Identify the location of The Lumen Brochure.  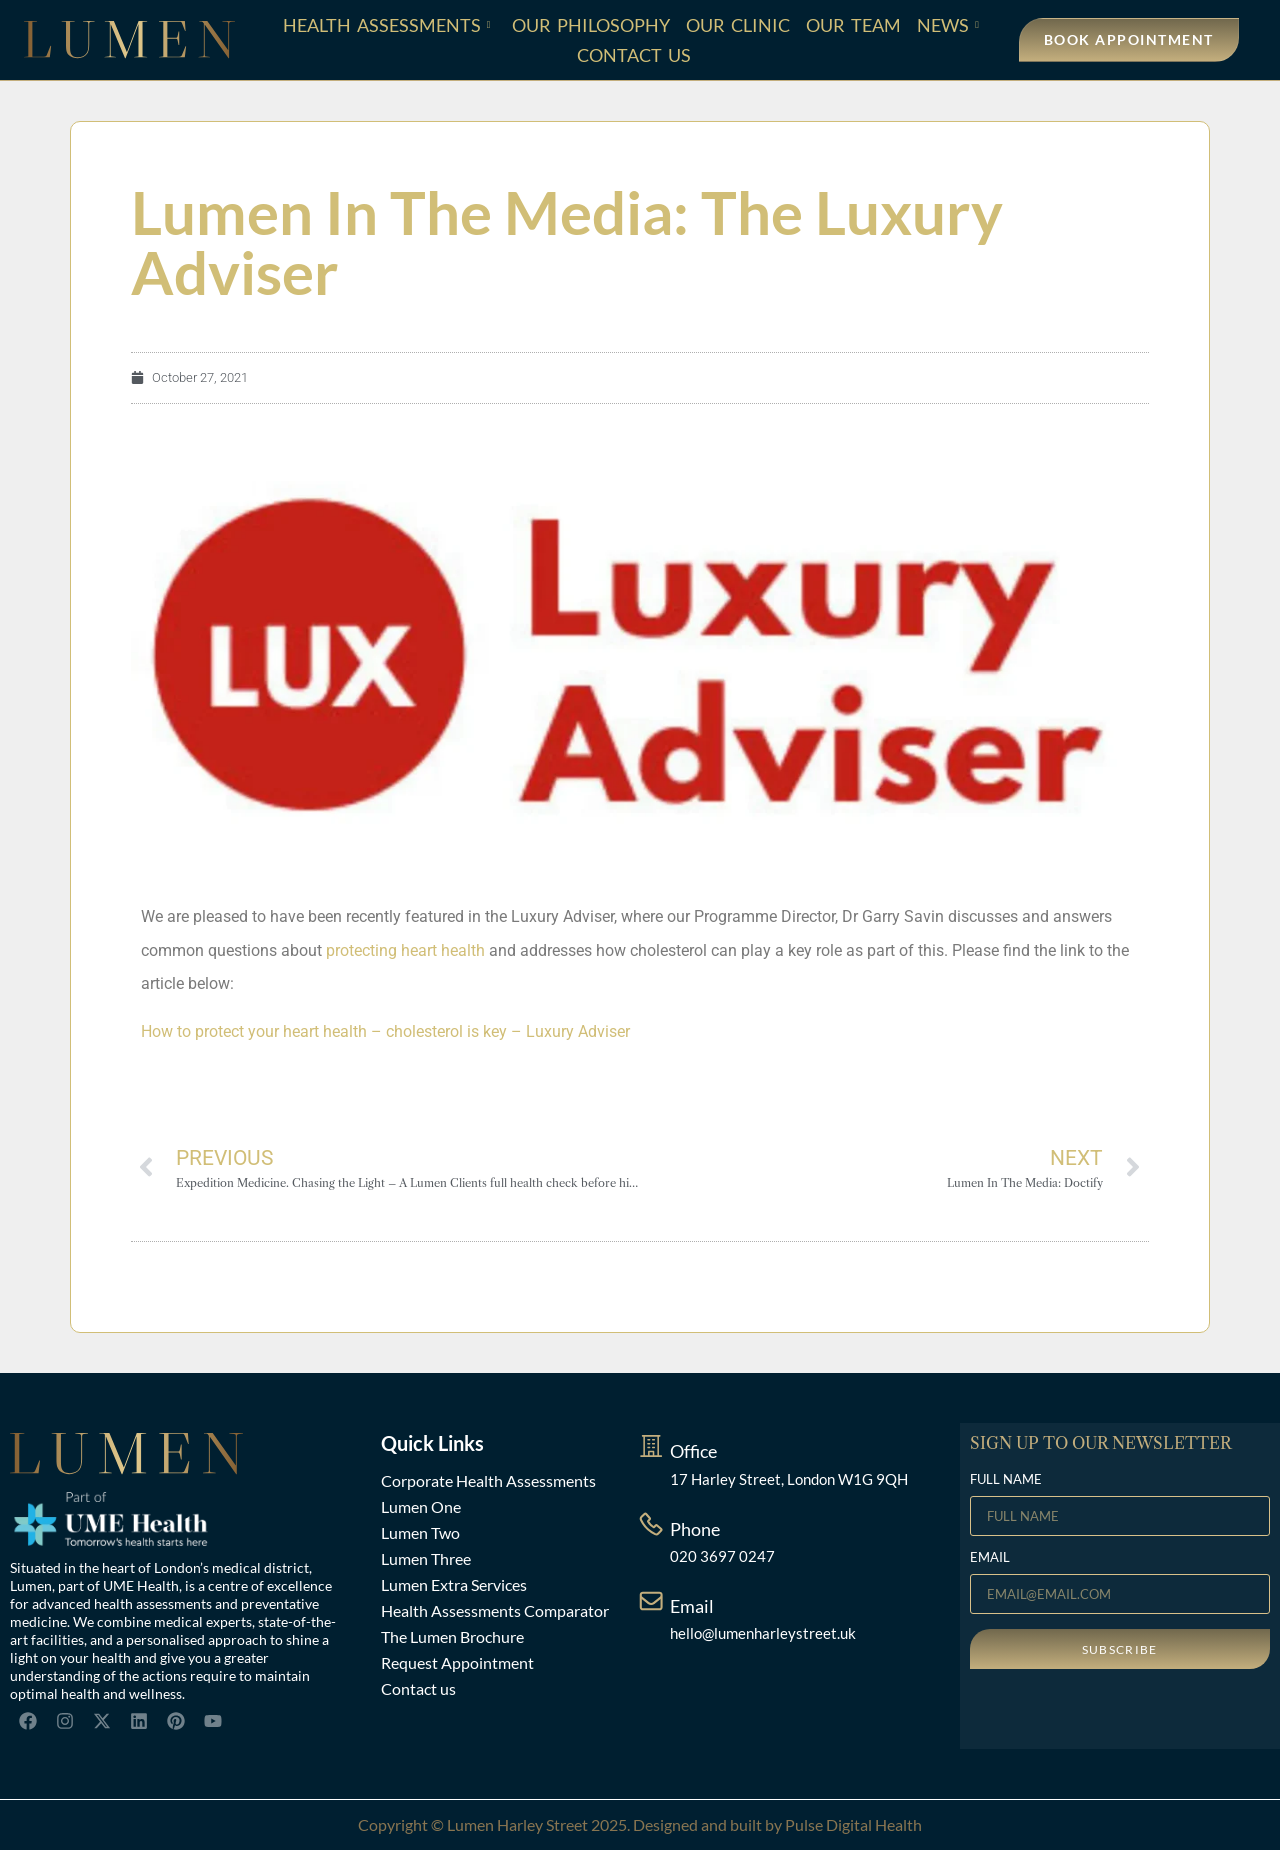
(452, 1636).